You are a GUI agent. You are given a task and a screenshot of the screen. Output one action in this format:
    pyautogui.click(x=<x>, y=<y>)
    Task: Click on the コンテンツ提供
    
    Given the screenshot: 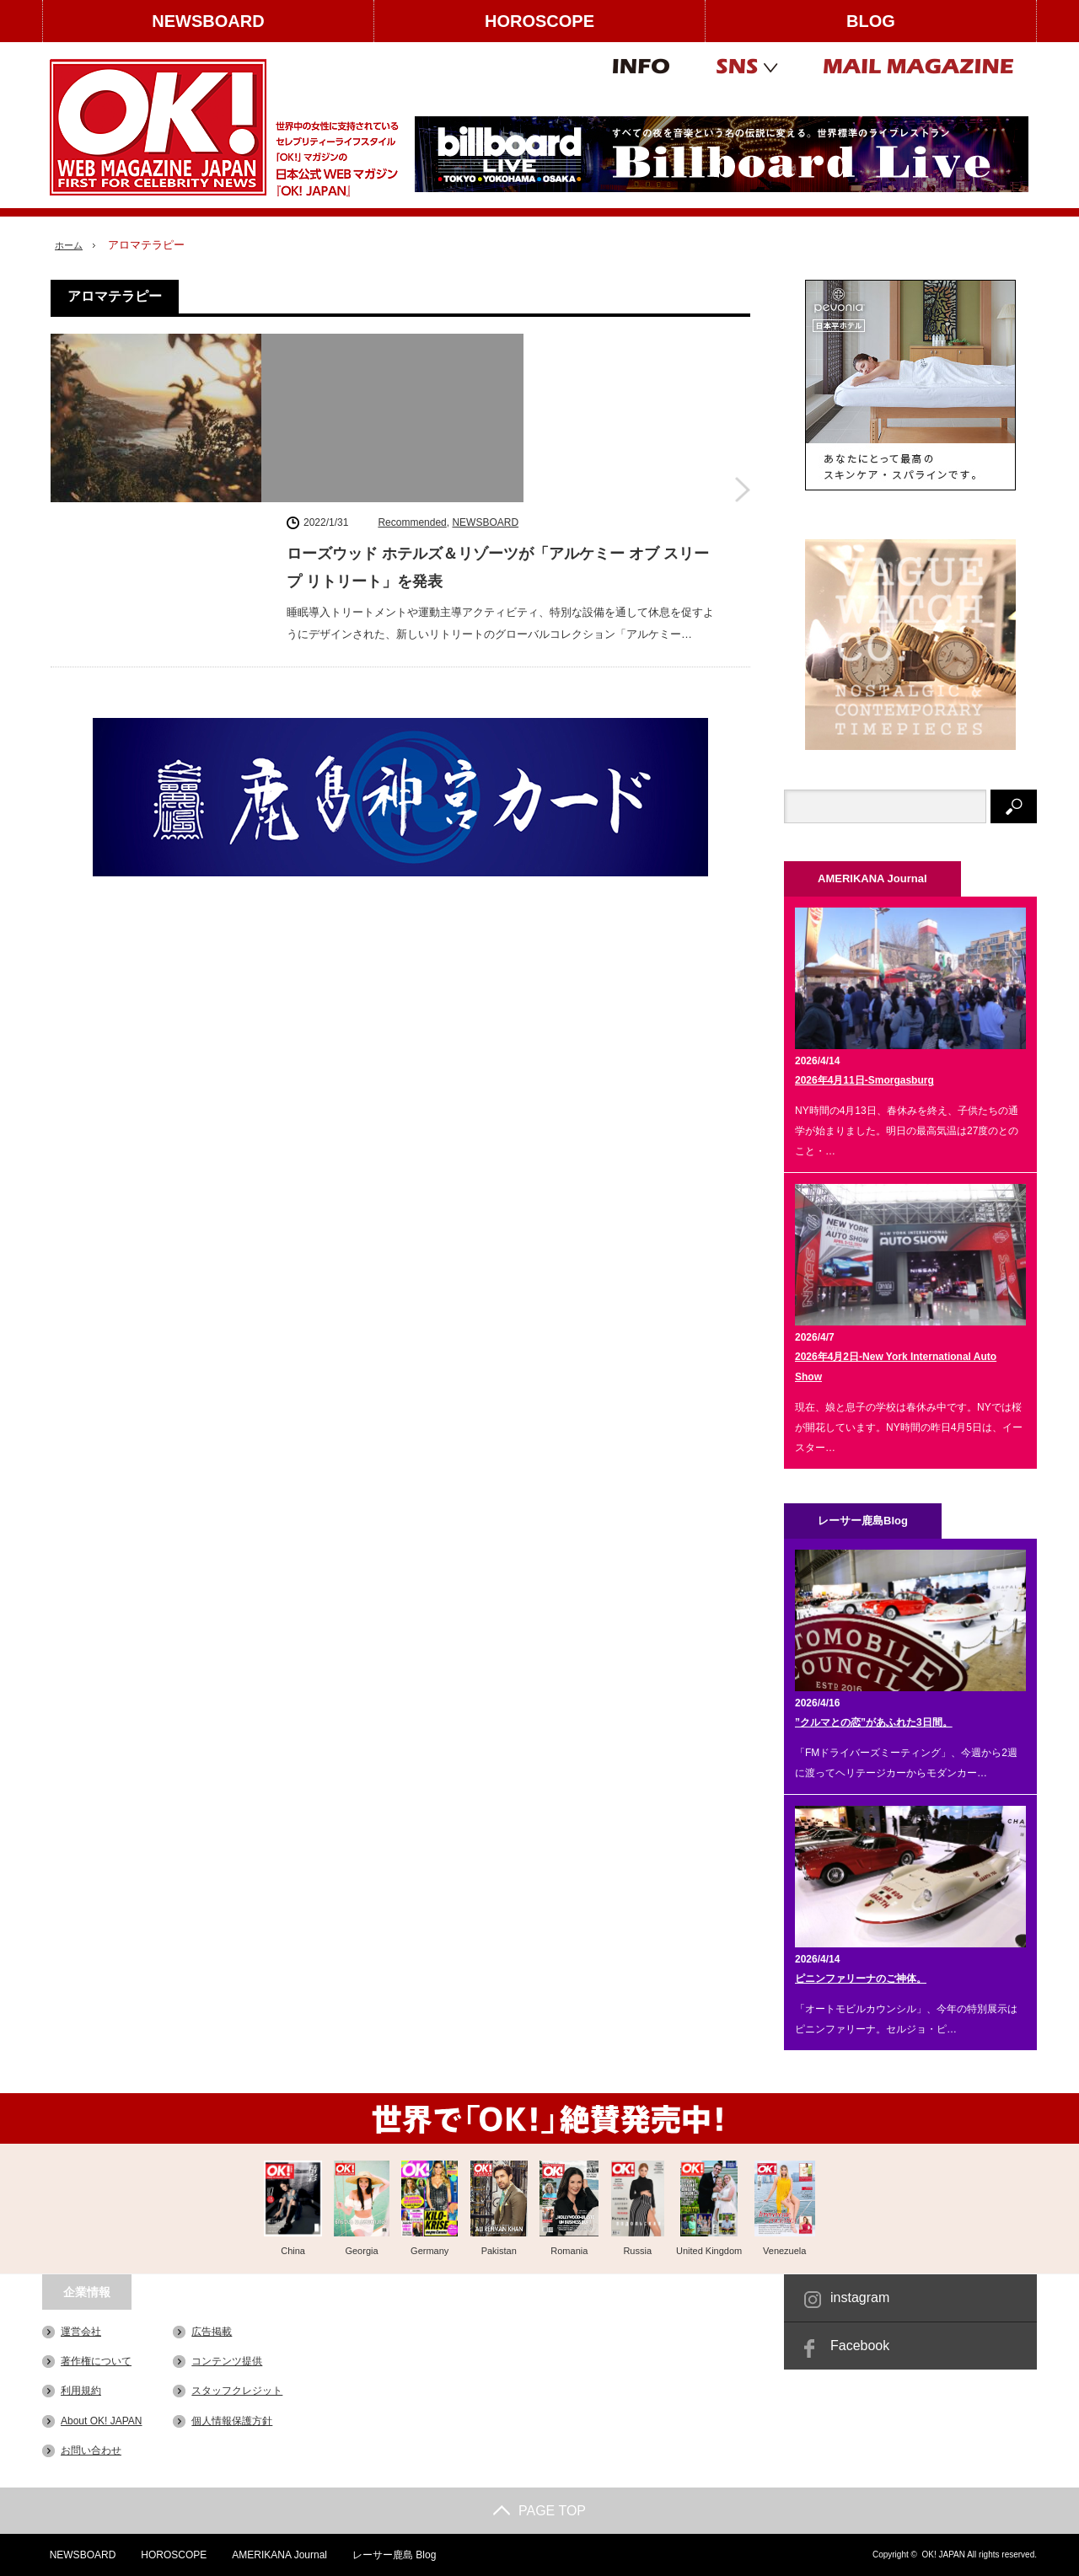 What is the action you would take?
    pyautogui.click(x=226, y=2361)
    